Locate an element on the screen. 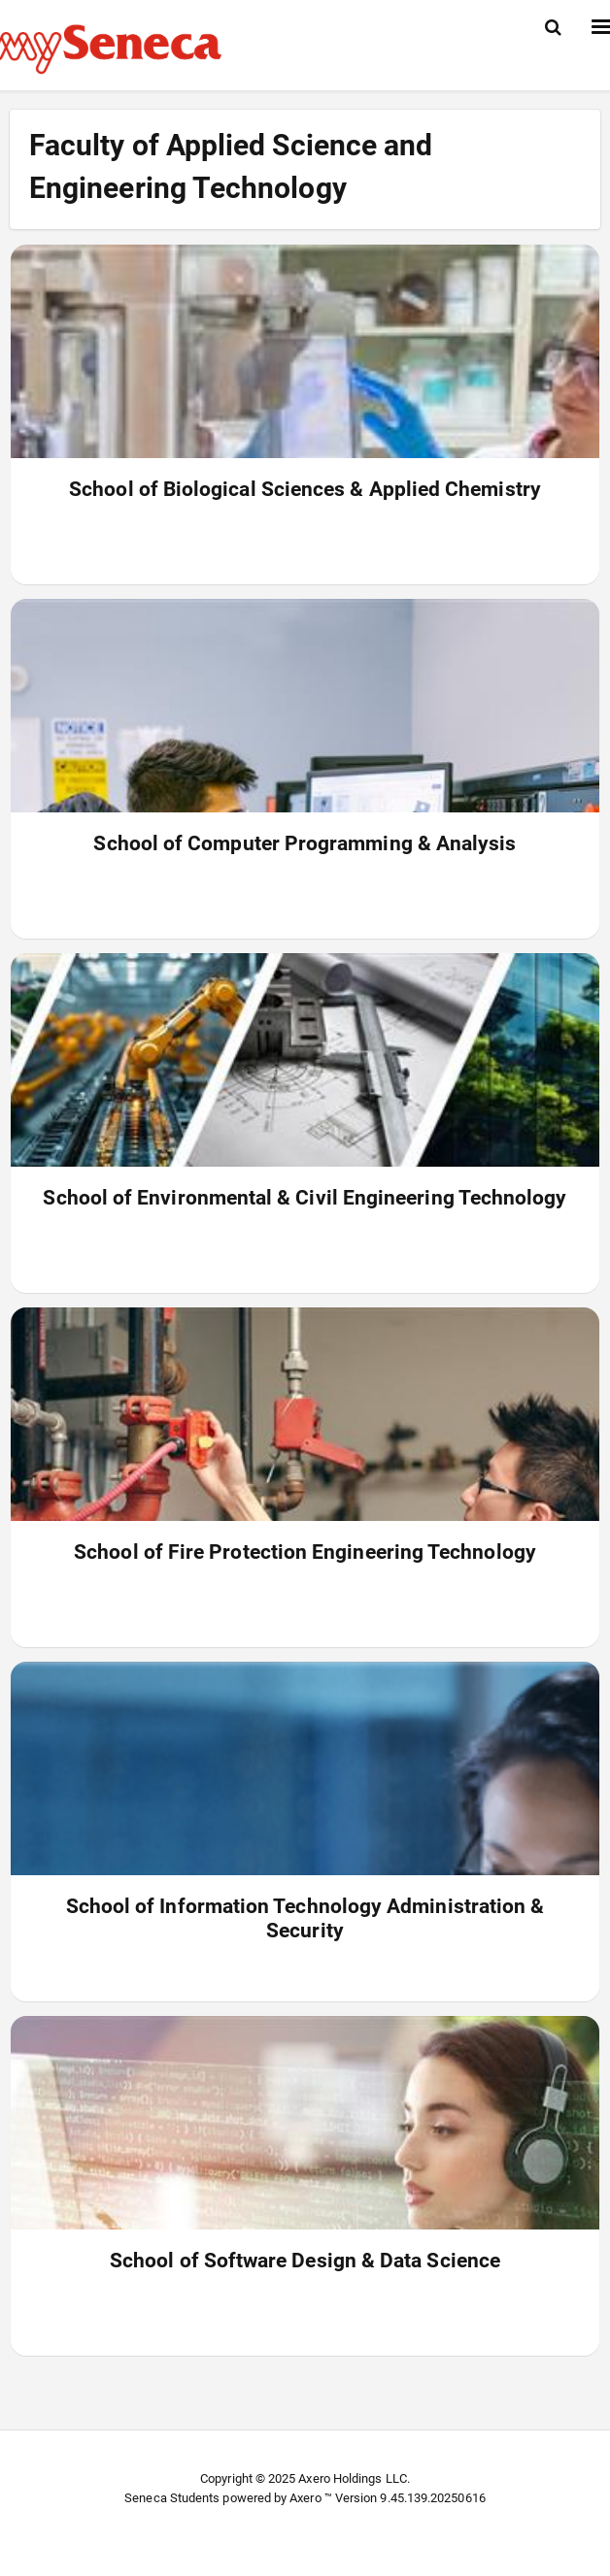 This screenshot has width=610, height=2576. School of Biological Sciences & Applied Chemistry is located at coordinates (305, 489).